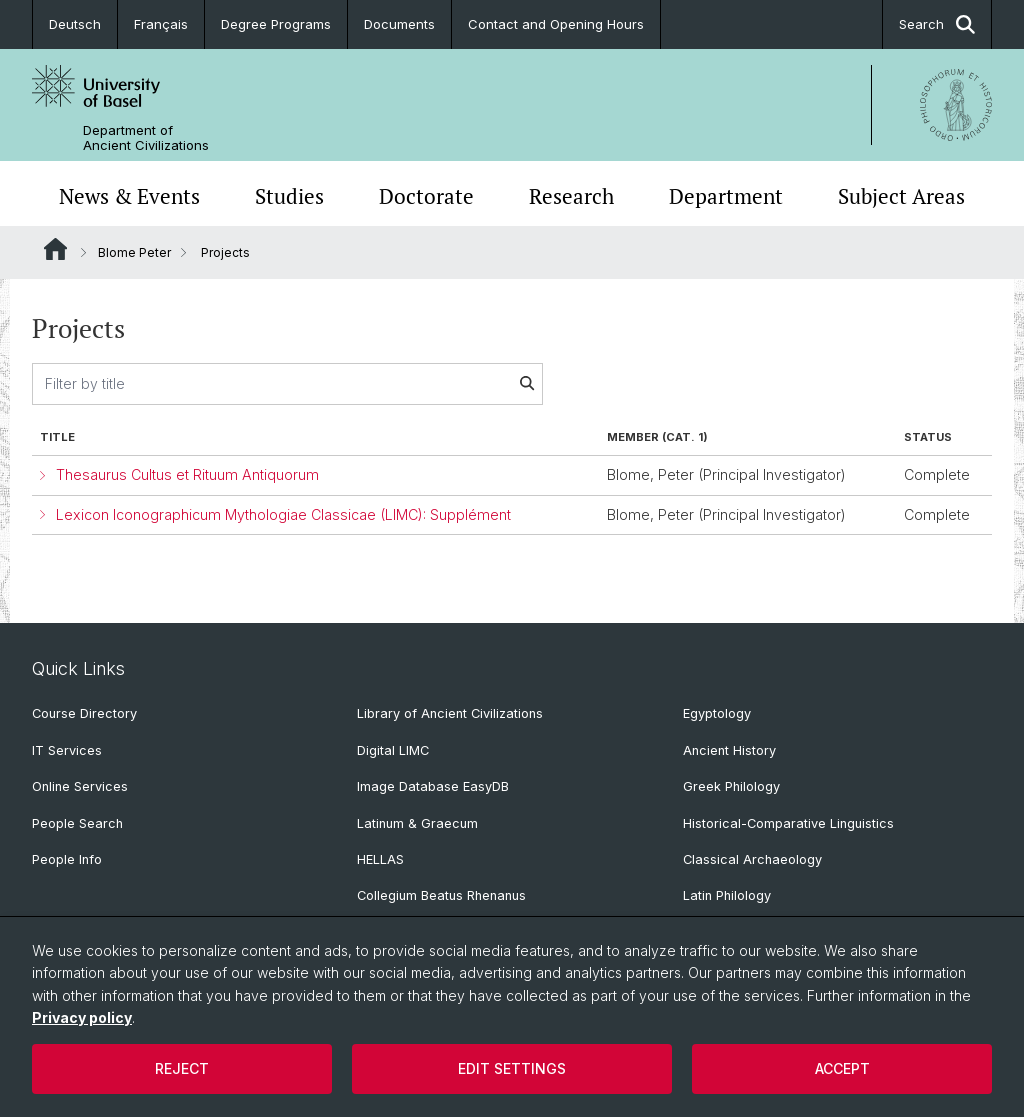  Describe the element at coordinates (80, 786) in the screenshot. I see `Online Services` at that location.